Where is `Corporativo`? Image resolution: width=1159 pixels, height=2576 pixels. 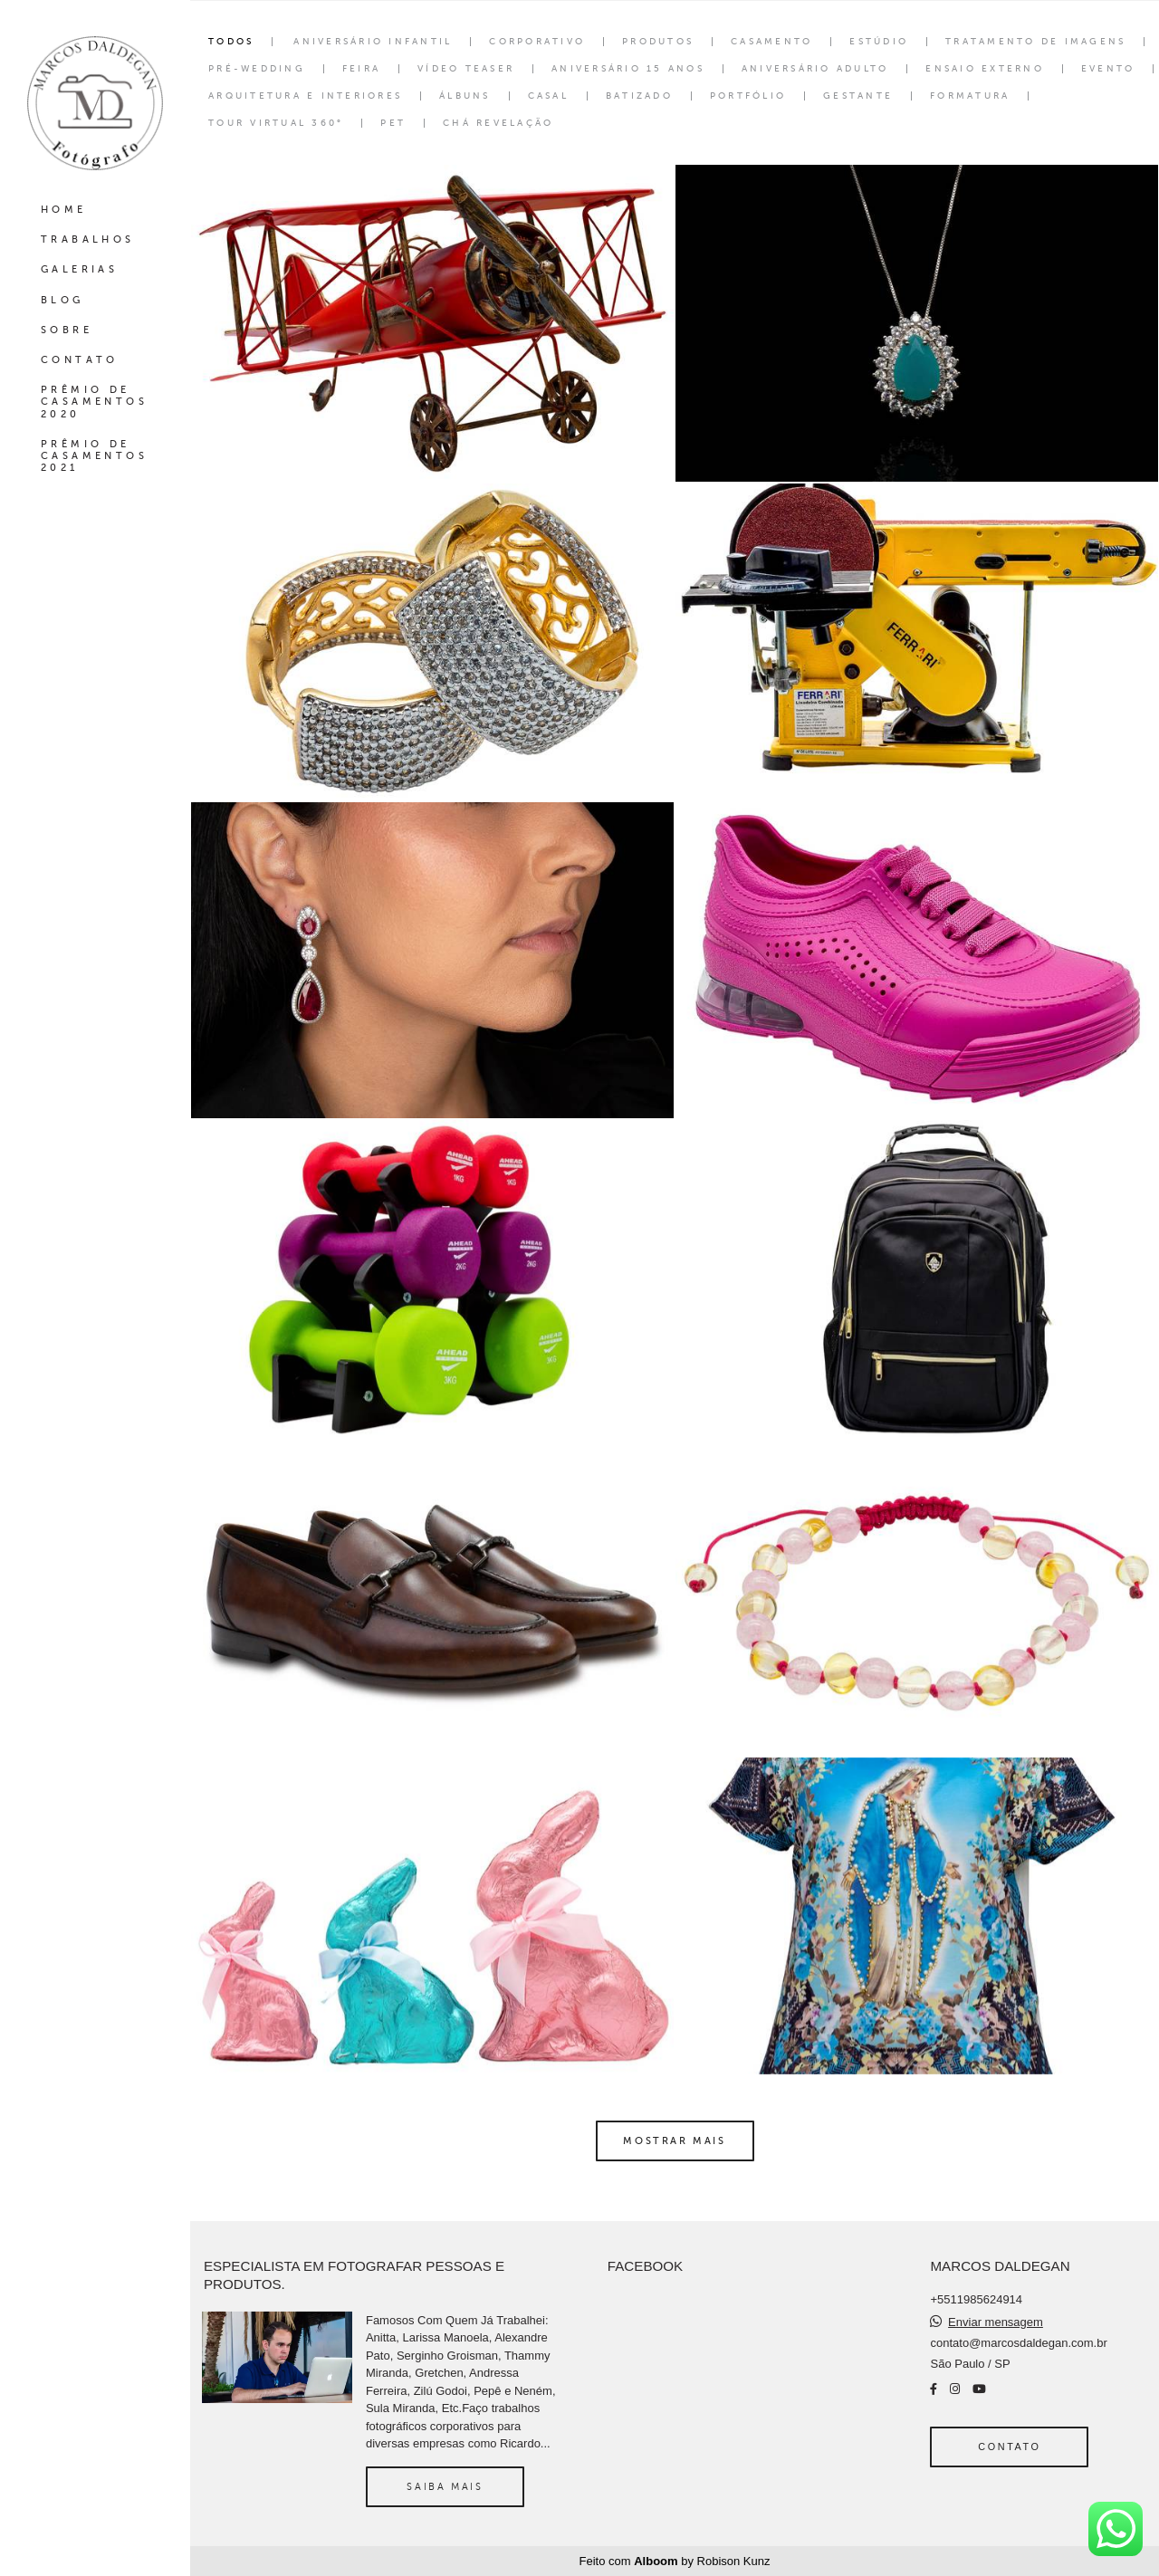
Corporativo is located at coordinates (537, 41).